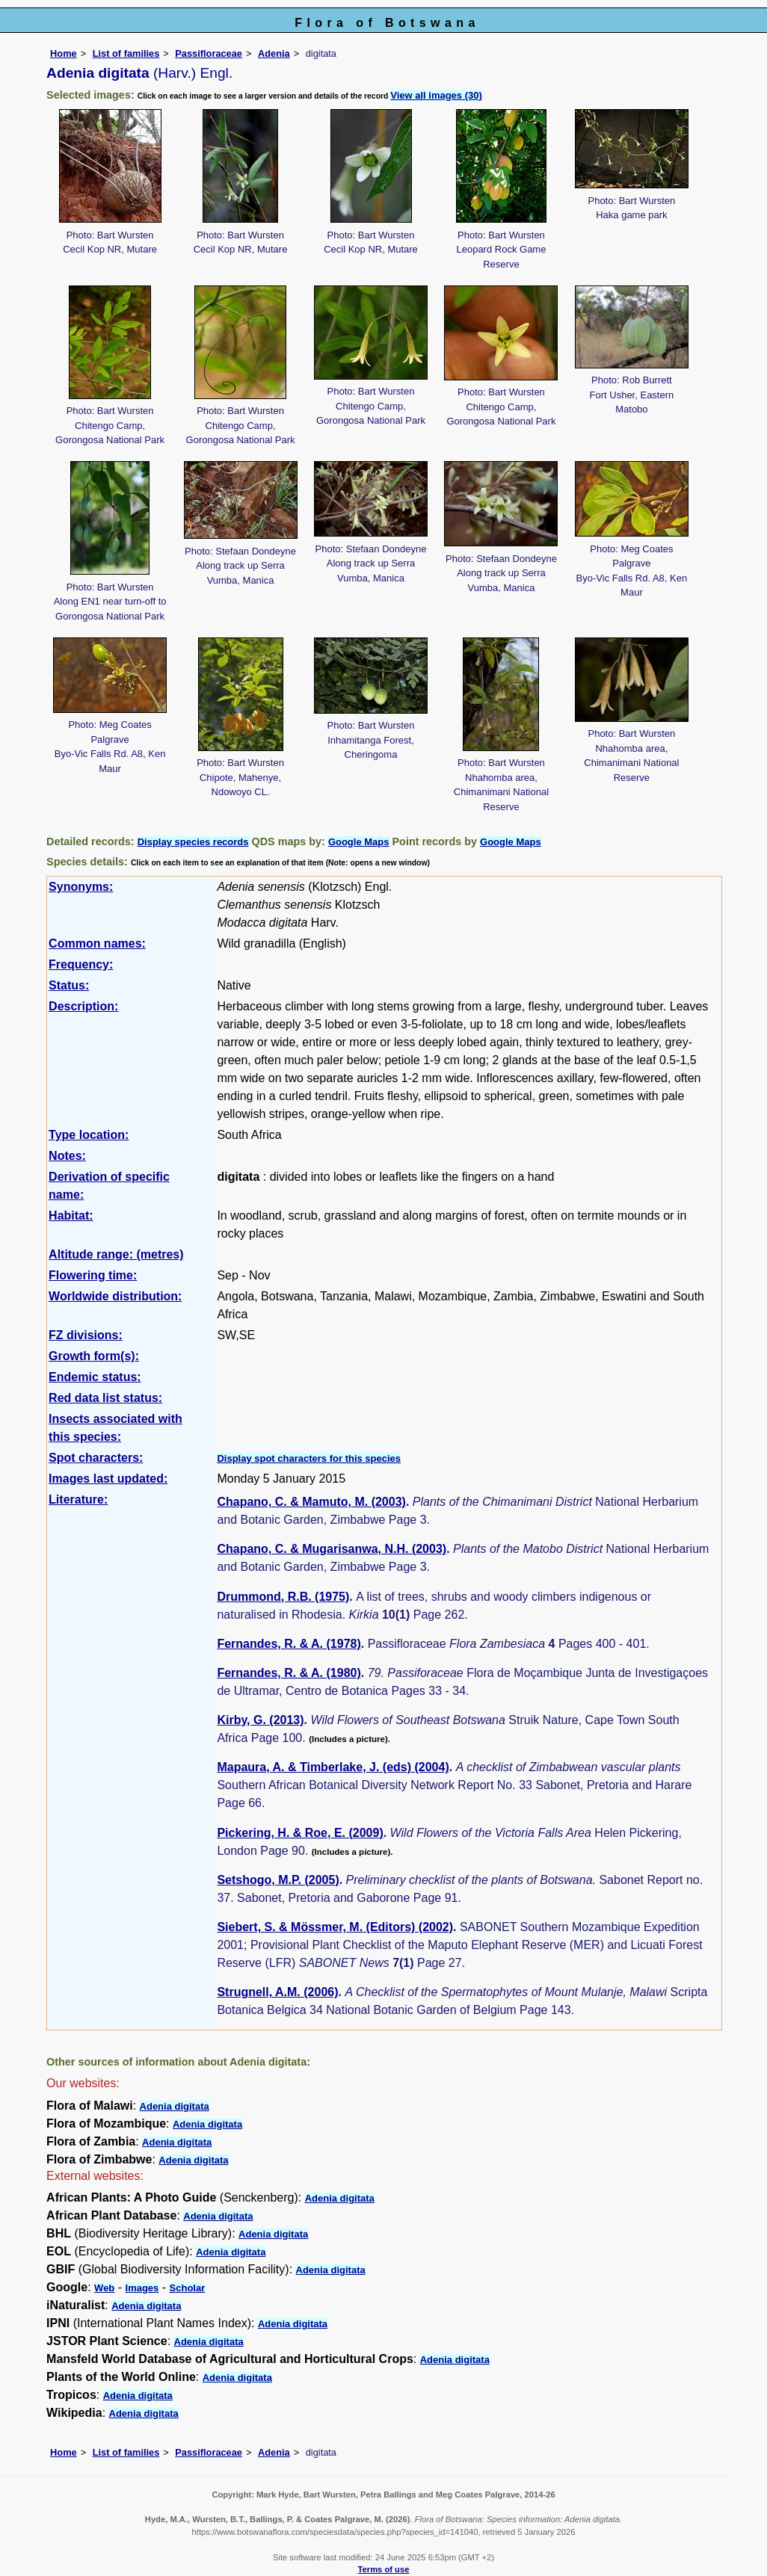 This screenshot has width=767, height=2576. Describe the element at coordinates (104, 2288) in the screenshot. I see `Web` at that location.